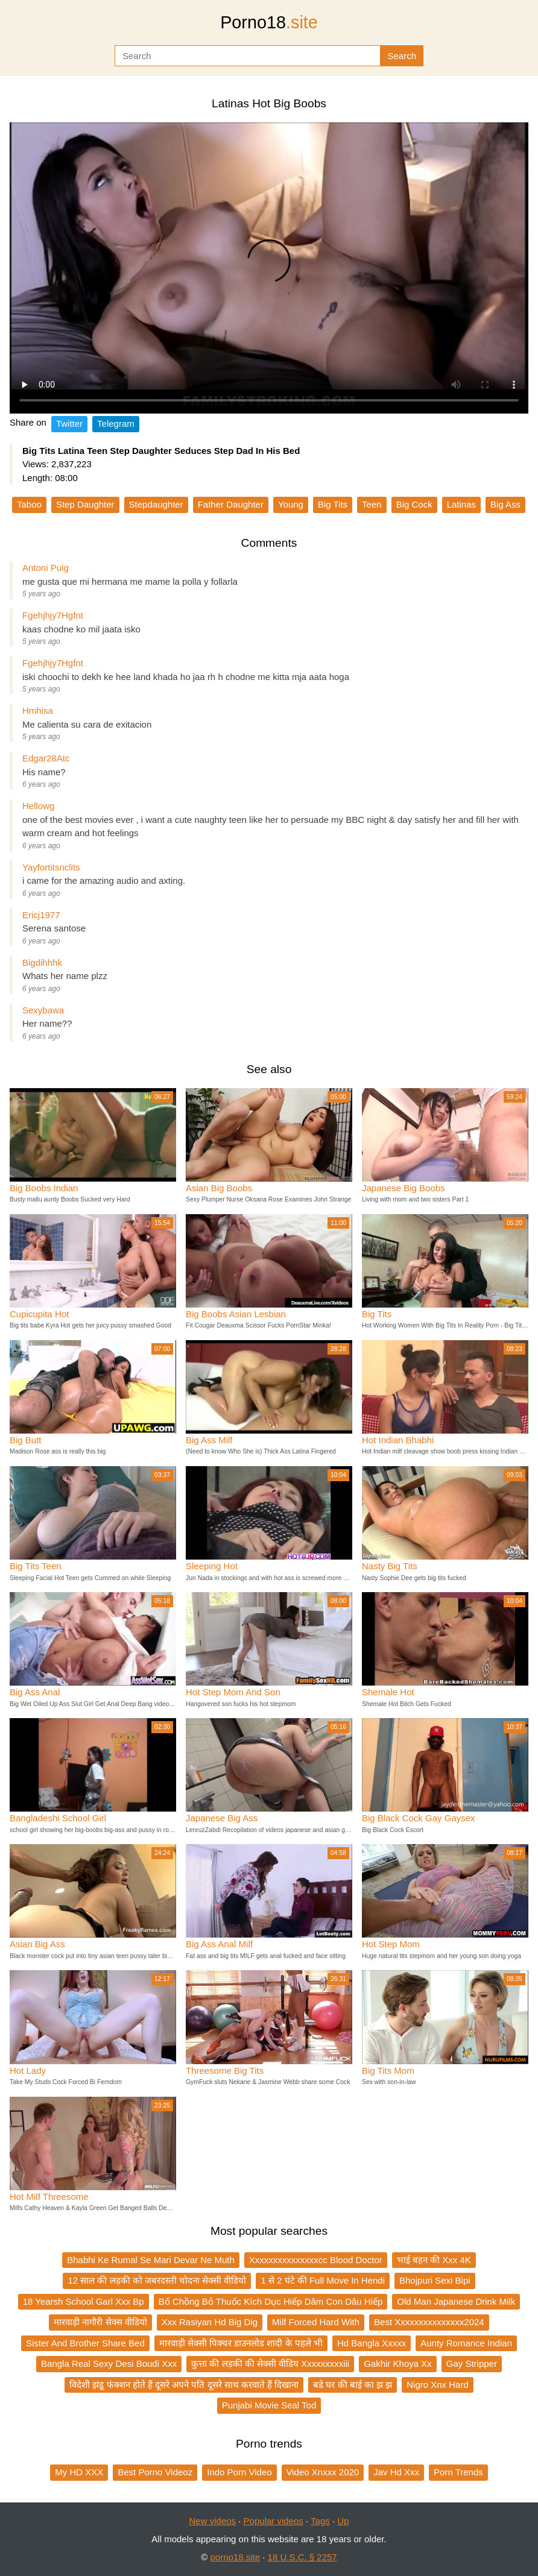  What do you see at coordinates (456, 2301) in the screenshot?
I see `Old Man Japanese Drink Milk` at bounding box center [456, 2301].